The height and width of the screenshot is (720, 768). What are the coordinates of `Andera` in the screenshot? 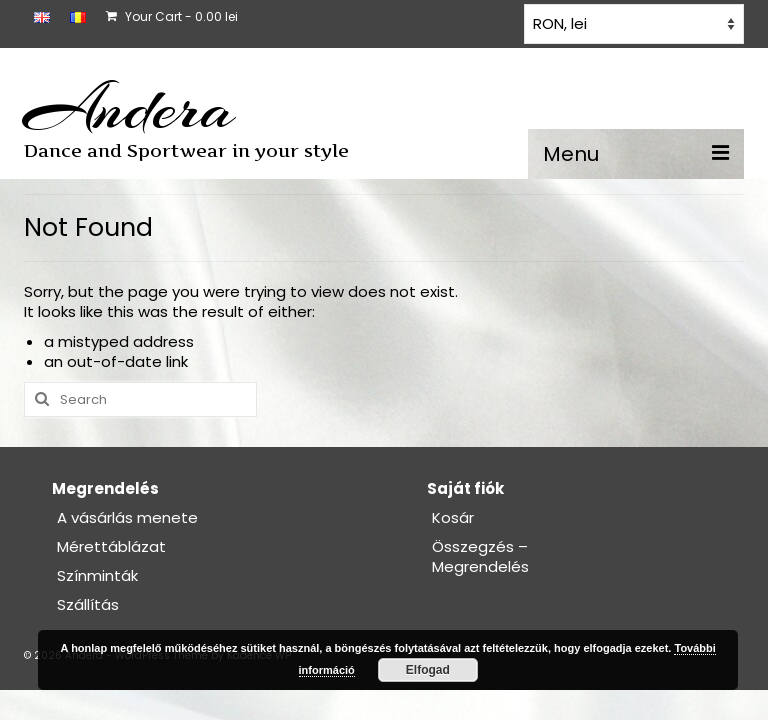 It's located at (129, 108).